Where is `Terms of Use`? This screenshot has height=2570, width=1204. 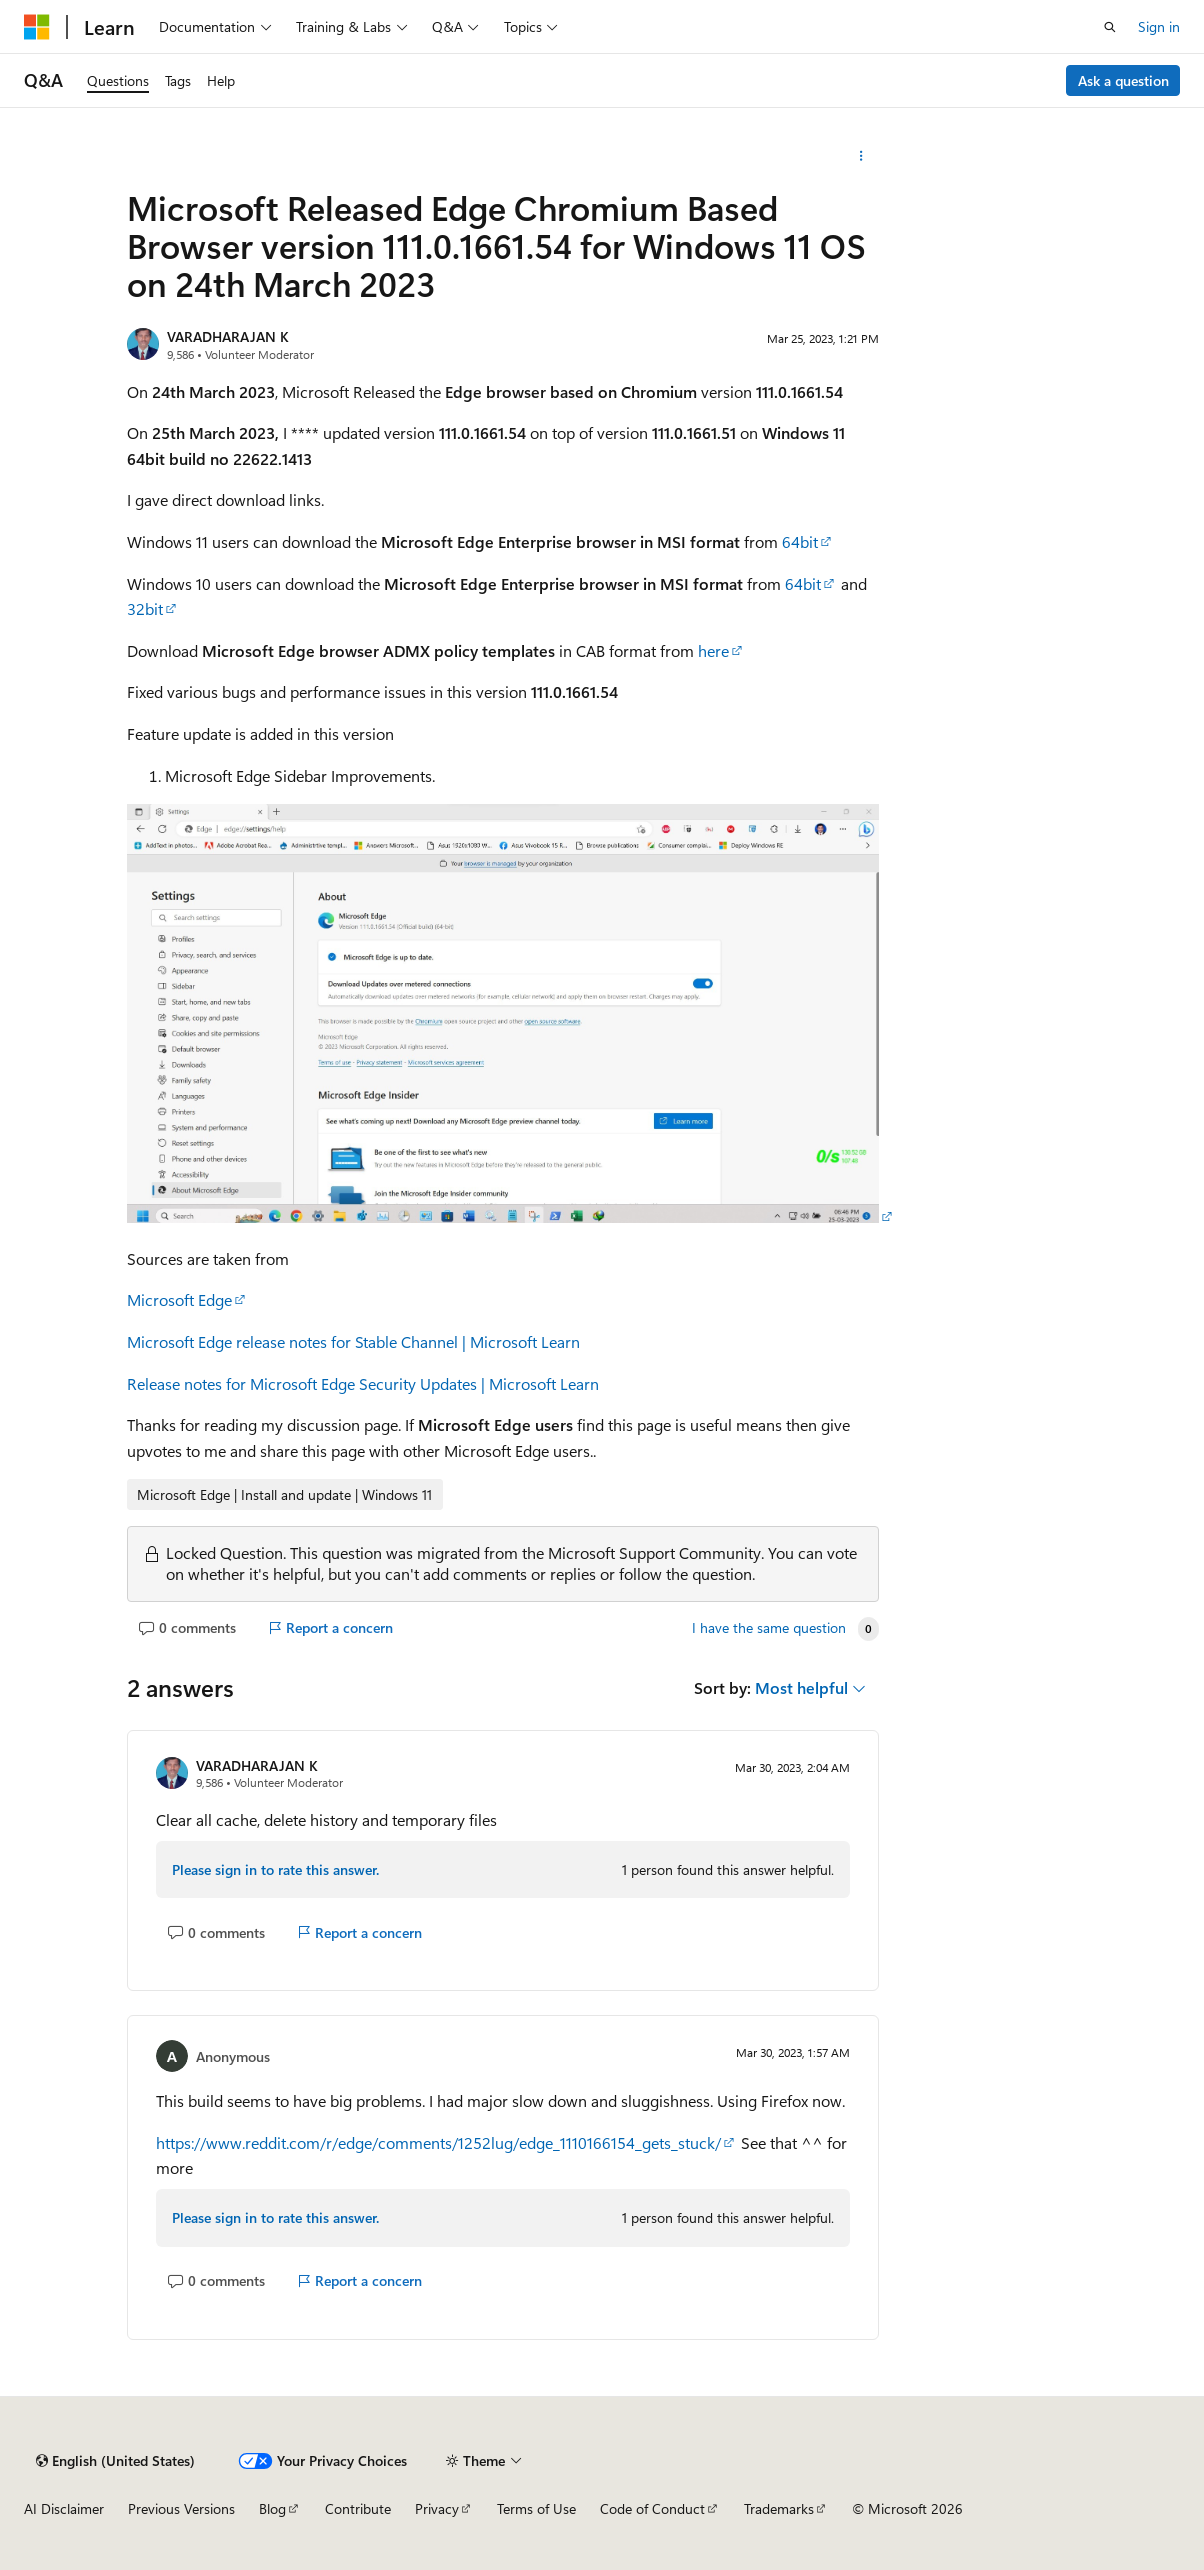 Terms of Use is located at coordinates (536, 2508).